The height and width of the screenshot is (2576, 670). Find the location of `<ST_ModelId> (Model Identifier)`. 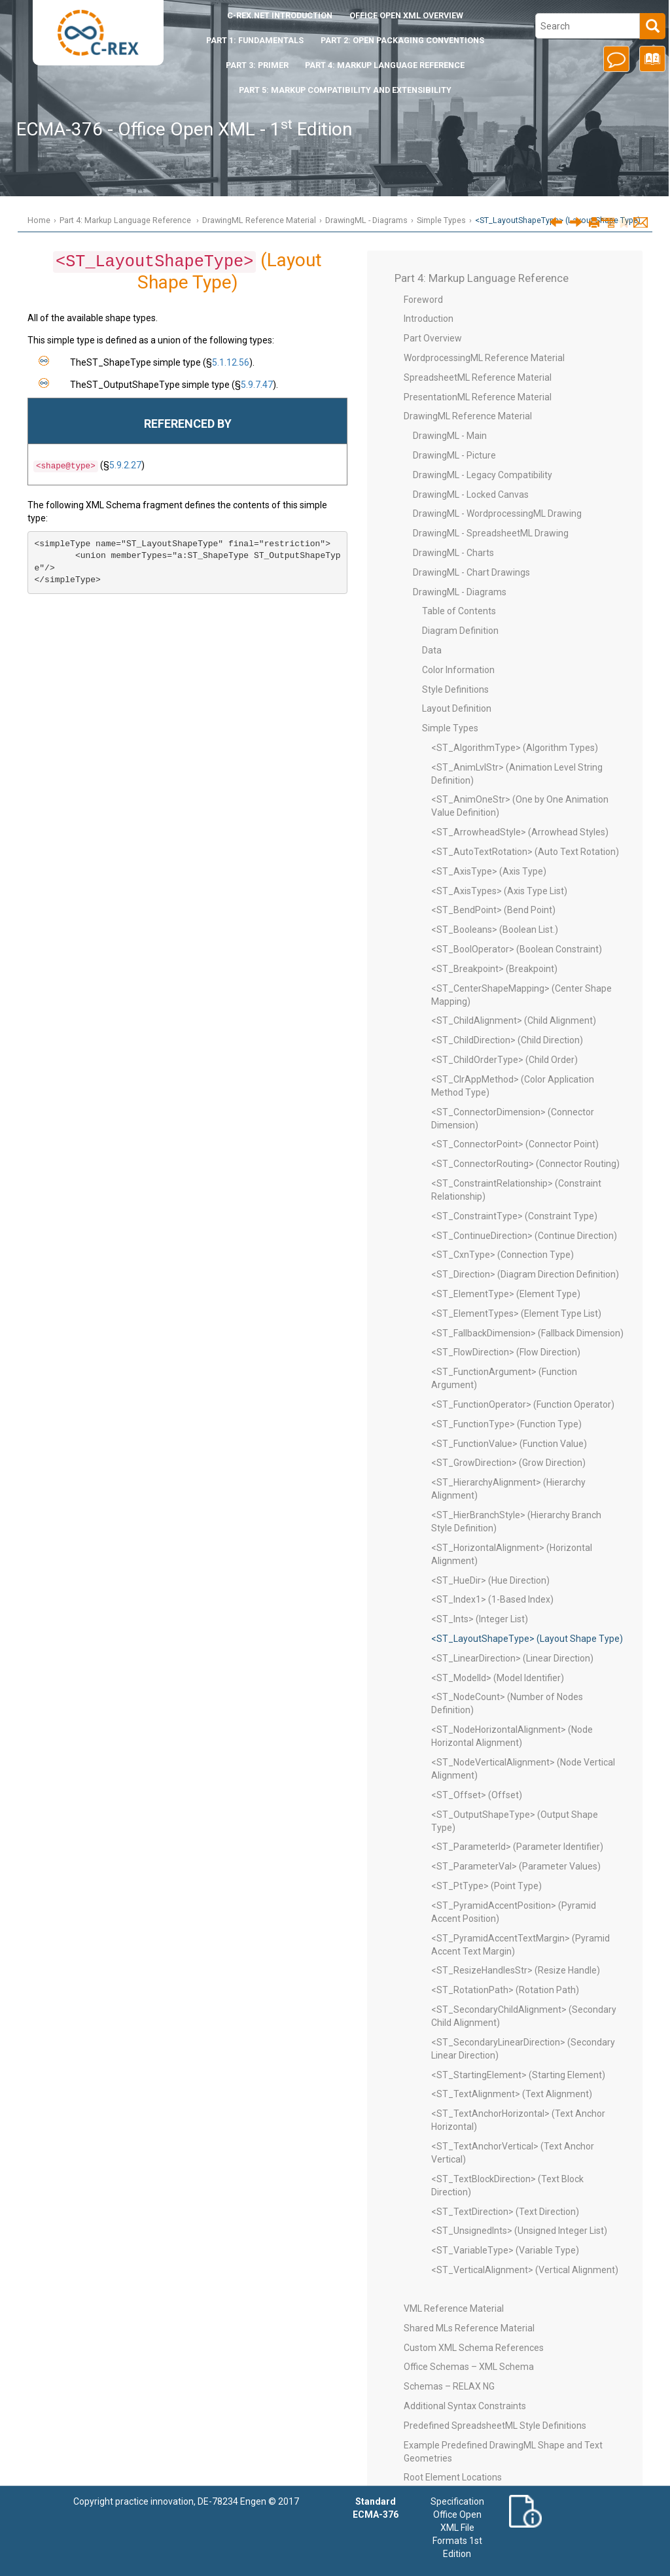

<ST_ModelId> (Model Identifier) is located at coordinates (497, 1678).